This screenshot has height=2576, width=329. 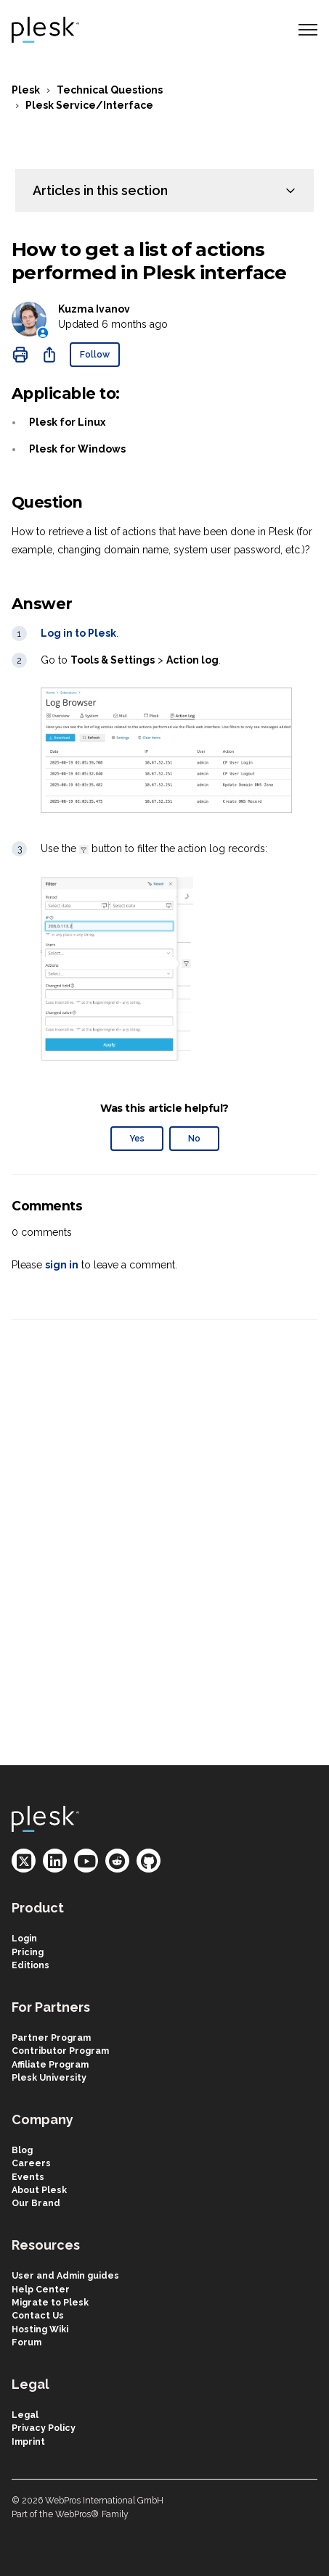 I want to click on Plesk, so click(x=26, y=90).